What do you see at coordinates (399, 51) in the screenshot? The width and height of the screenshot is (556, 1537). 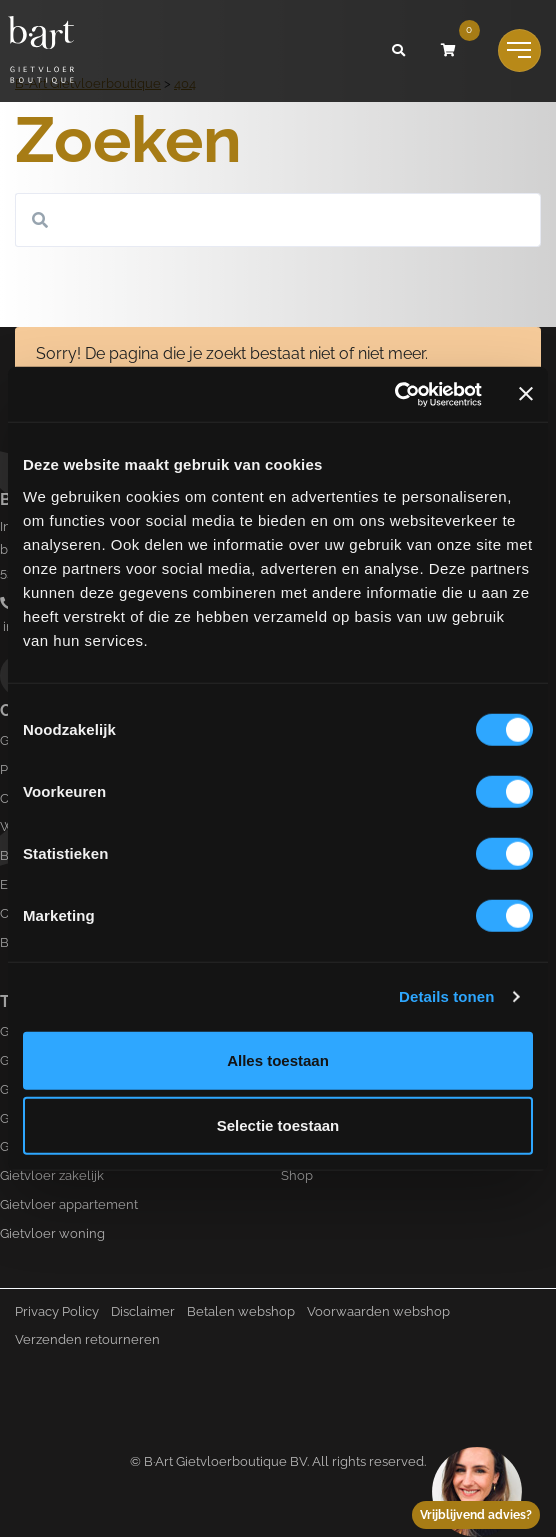 I see `[button]` at bounding box center [399, 51].